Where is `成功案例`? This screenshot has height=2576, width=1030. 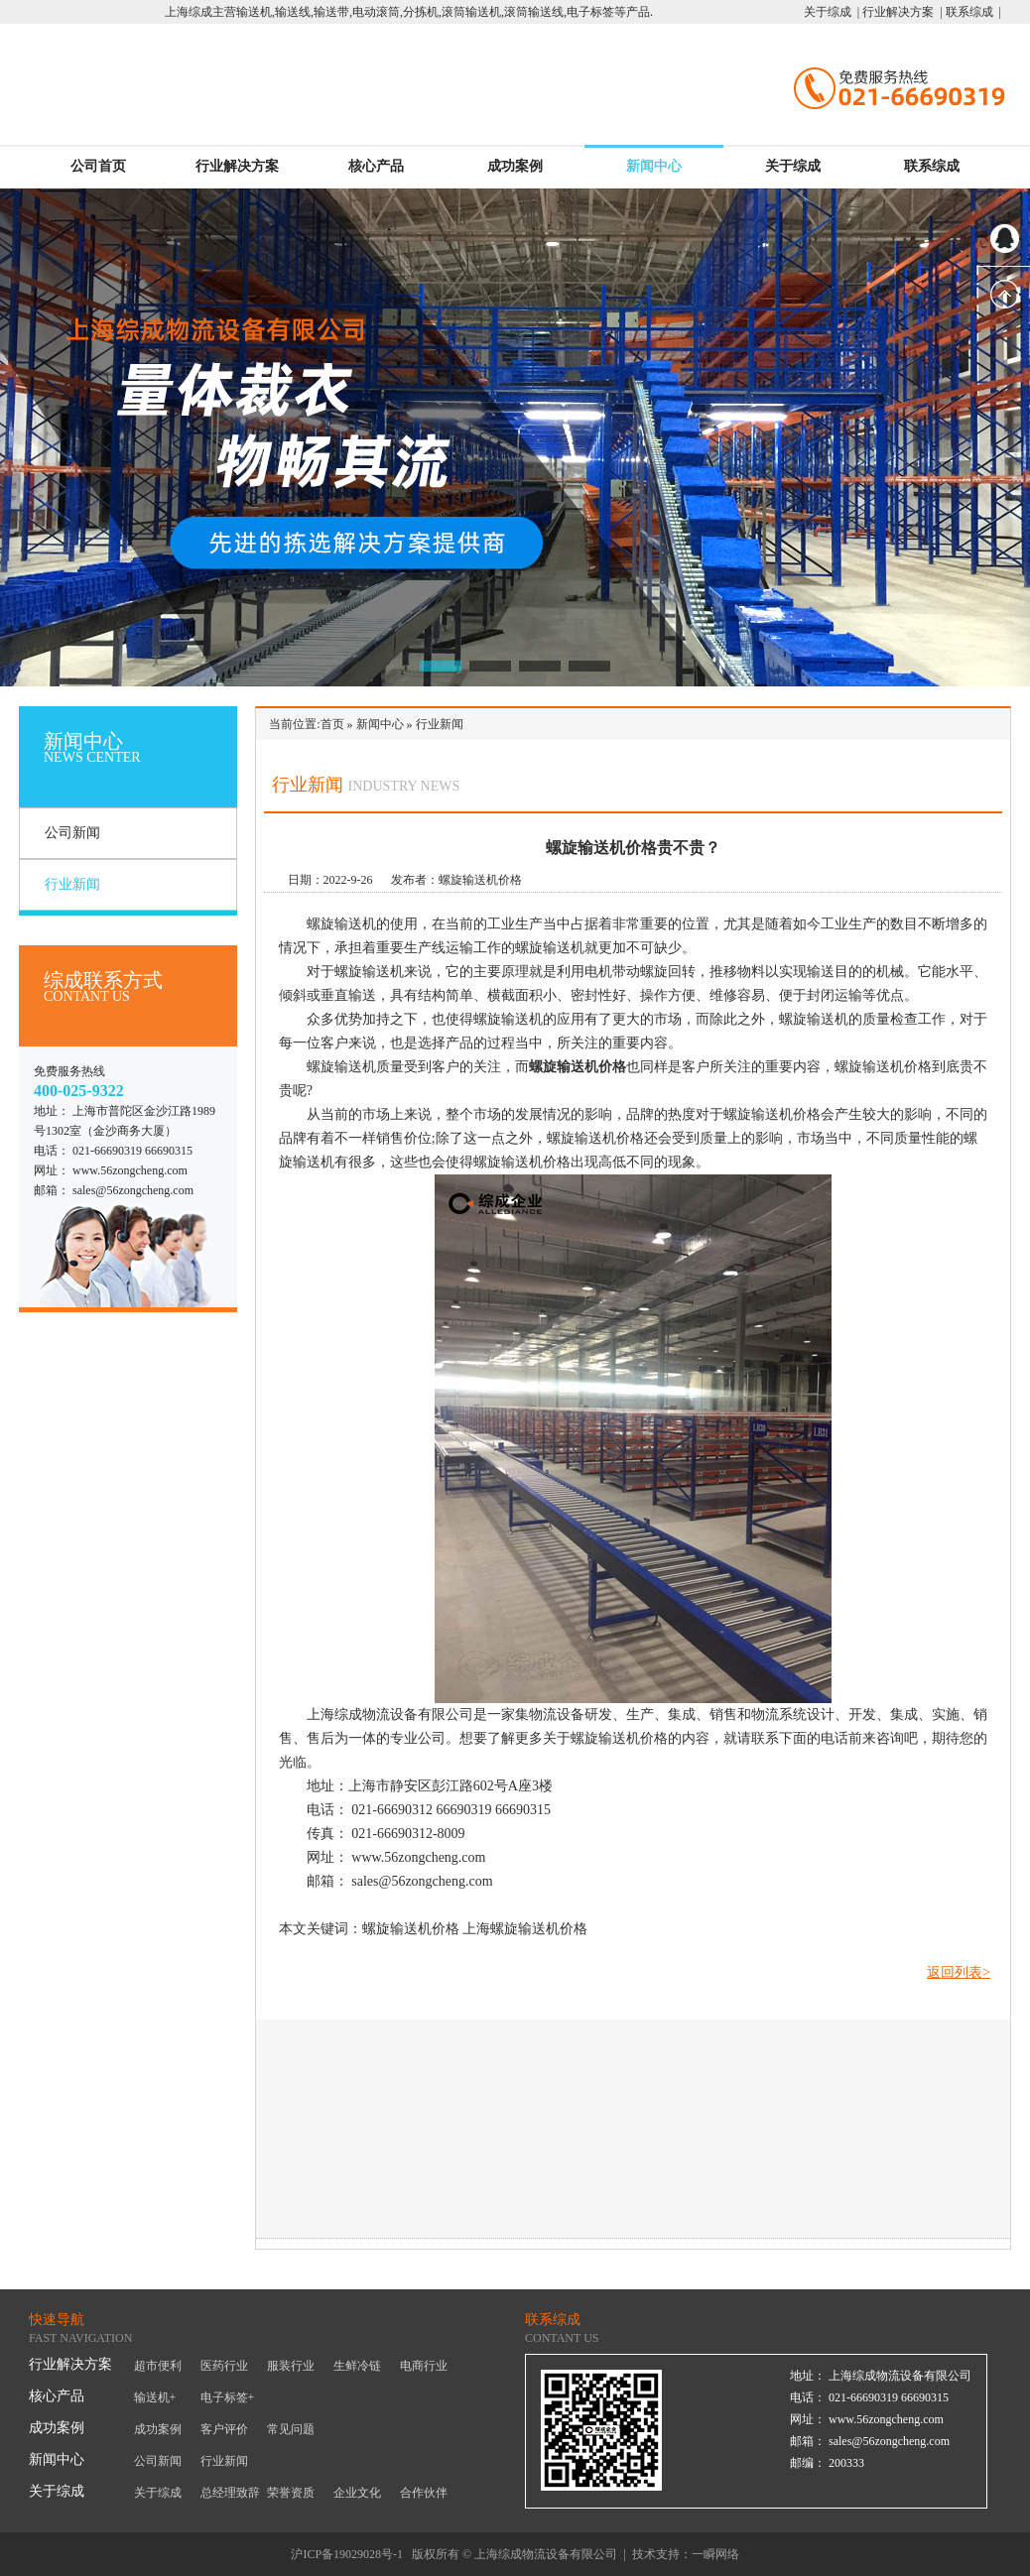
成功案例 is located at coordinates (515, 166).